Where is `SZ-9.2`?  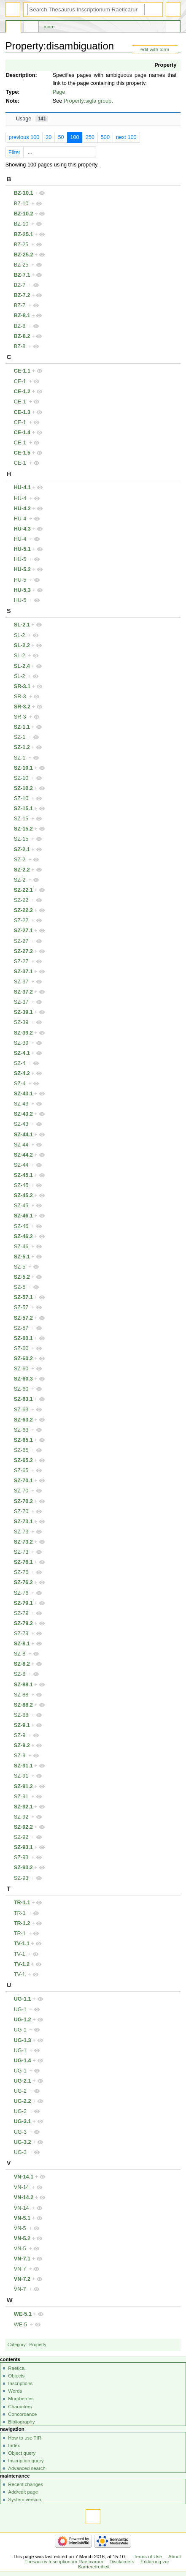 SZ-9.2 is located at coordinates (22, 1745).